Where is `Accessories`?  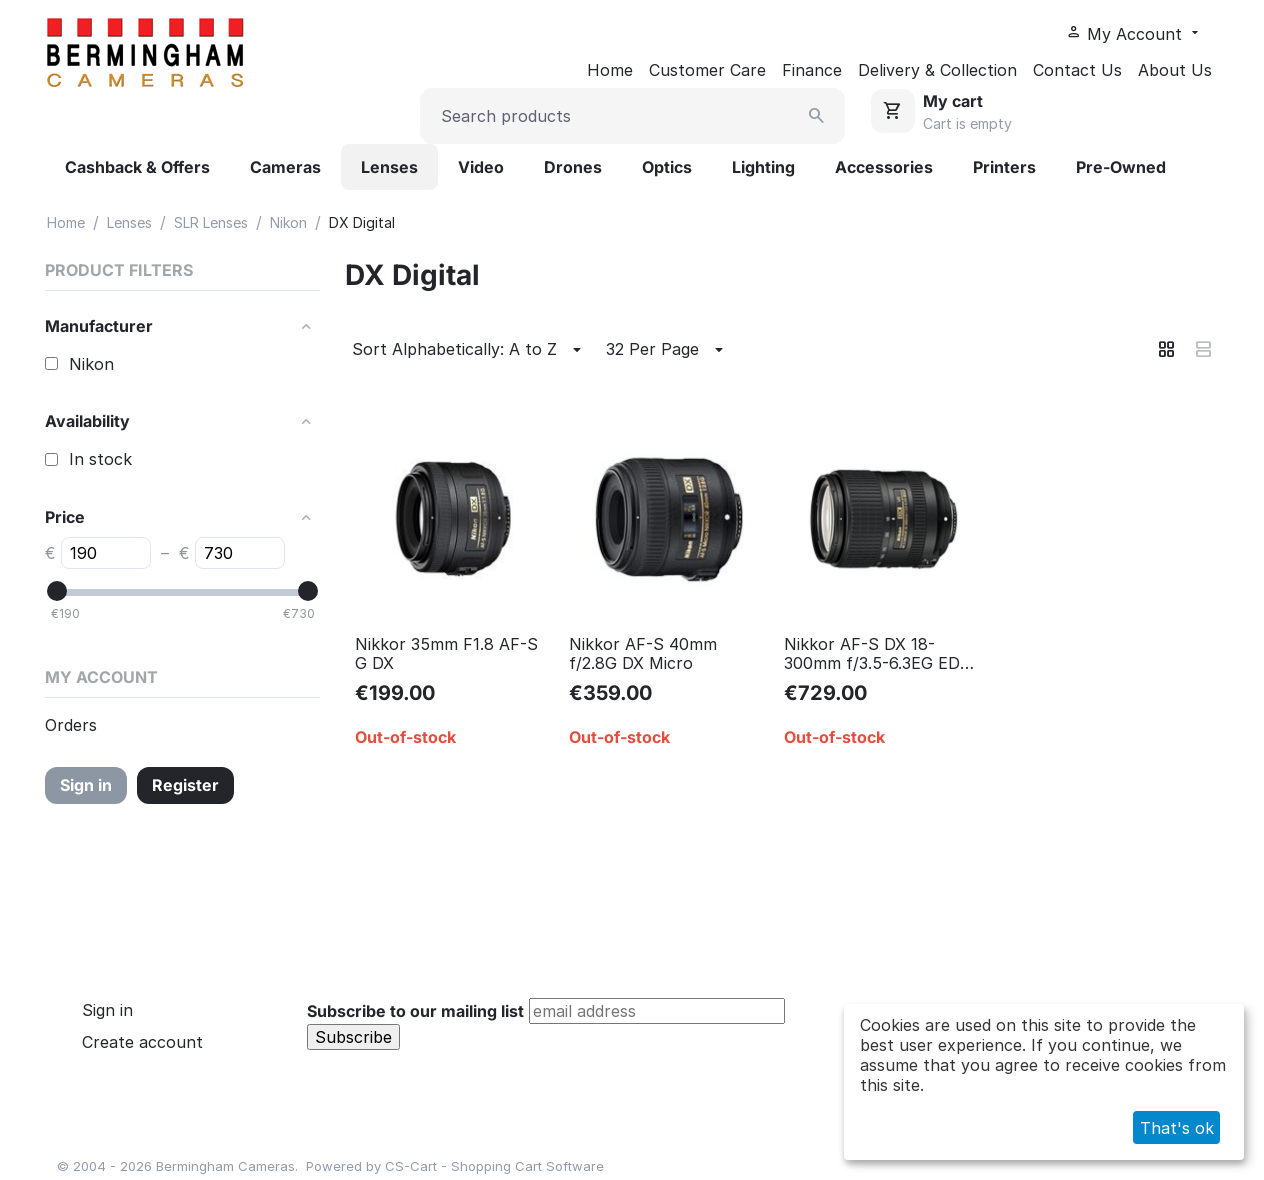
Accessories is located at coordinates (884, 167).